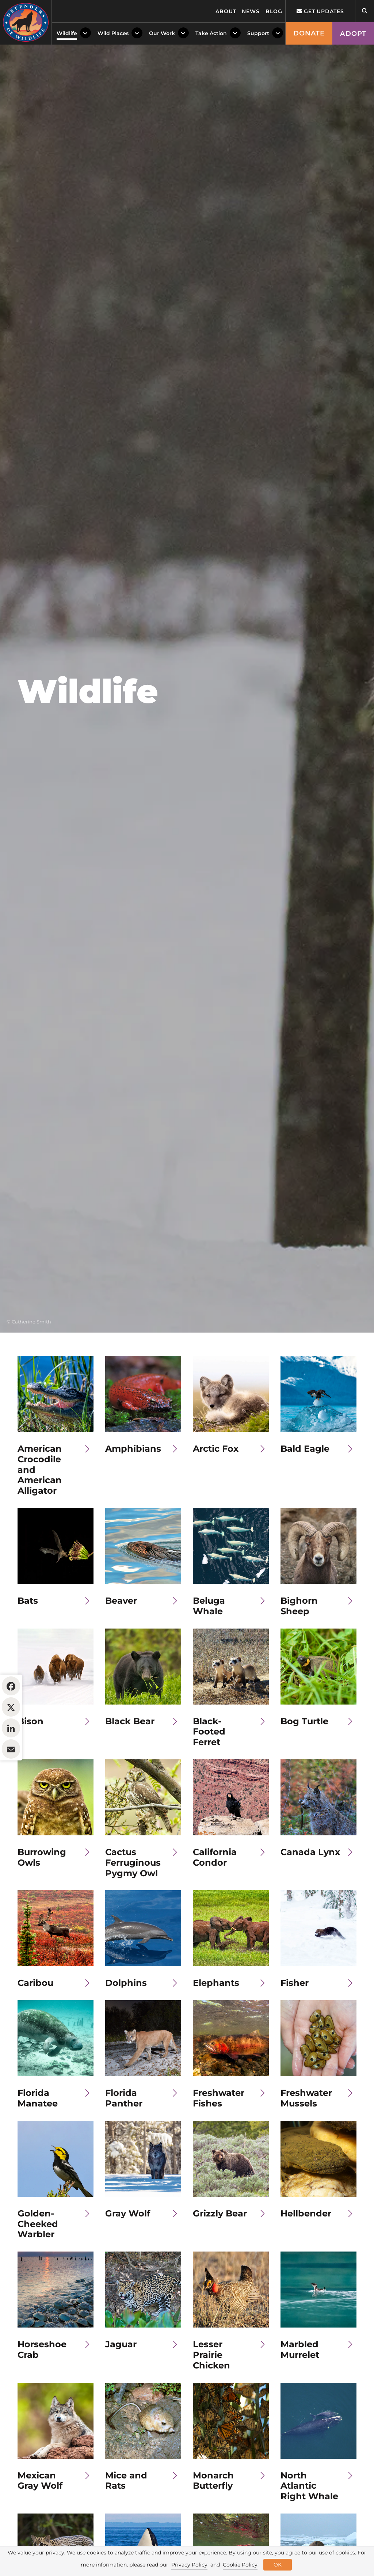 Image resolution: width=374 pixels, height=2576 pixels. Describe the element at coordinates (85, 33) in the screenshot. I see `[Toggle Dropdown Menu]` at that location.